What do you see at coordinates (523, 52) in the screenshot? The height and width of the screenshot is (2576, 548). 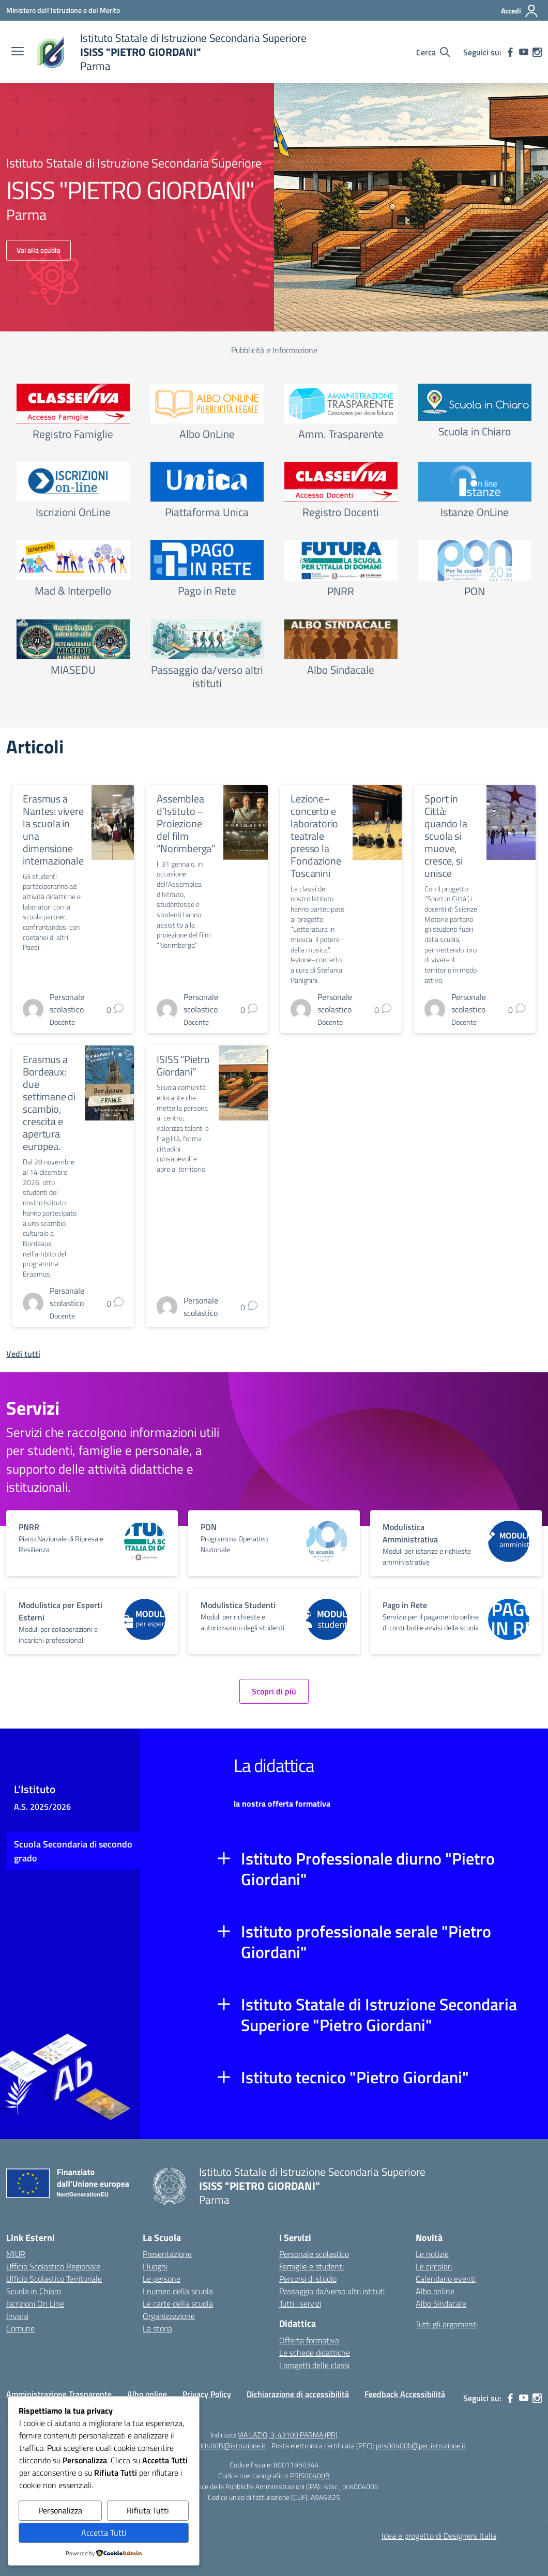 I see `[youtube]` at bounding box center [523, 52].